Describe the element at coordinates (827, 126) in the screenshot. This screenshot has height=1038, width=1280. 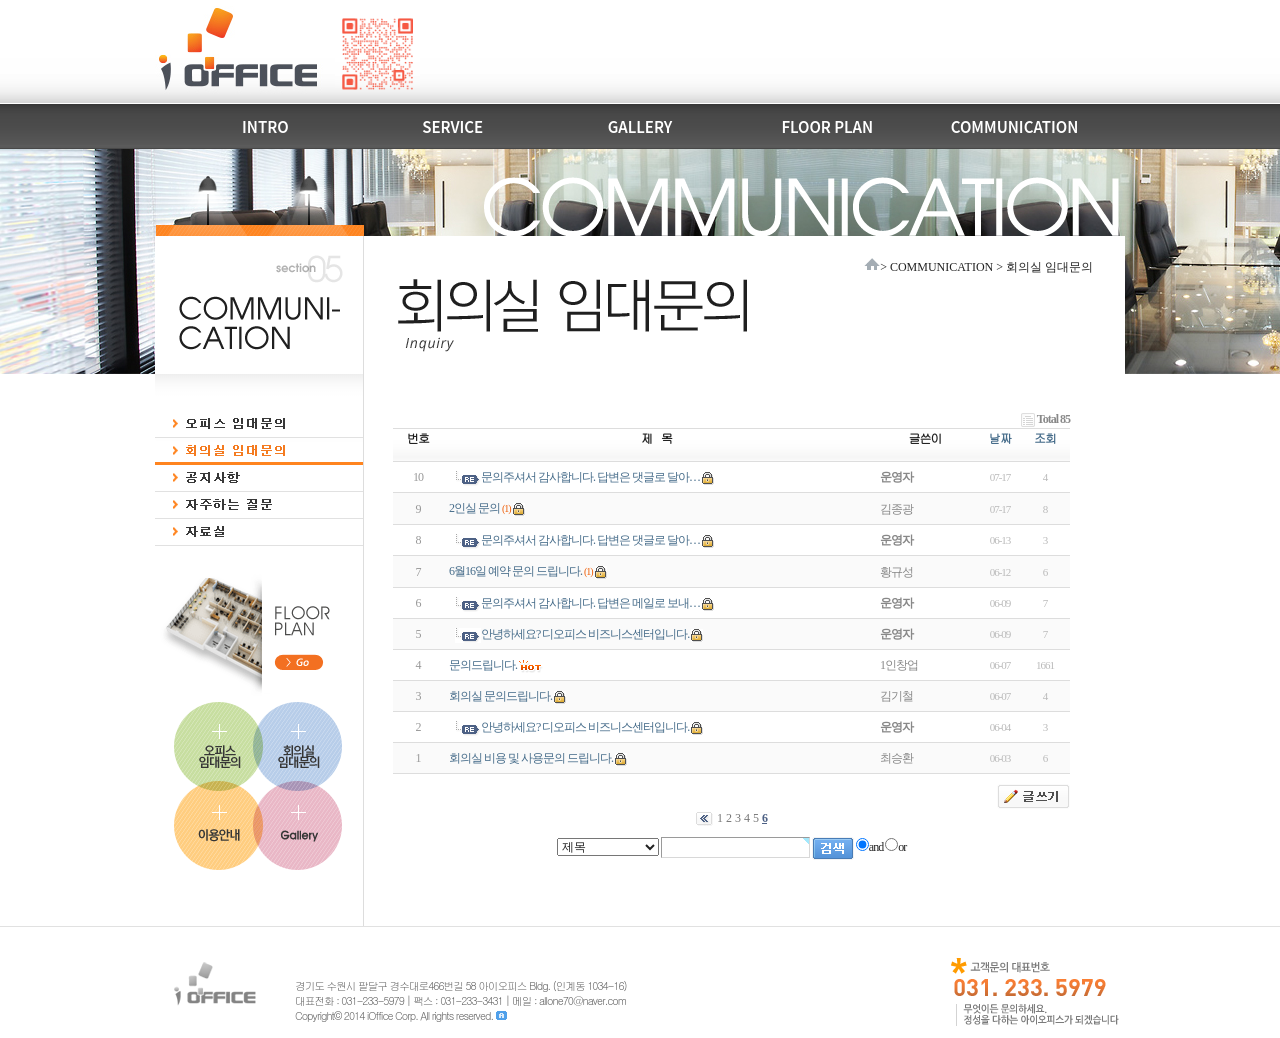
I see `FLOOR PLAN` at that location.